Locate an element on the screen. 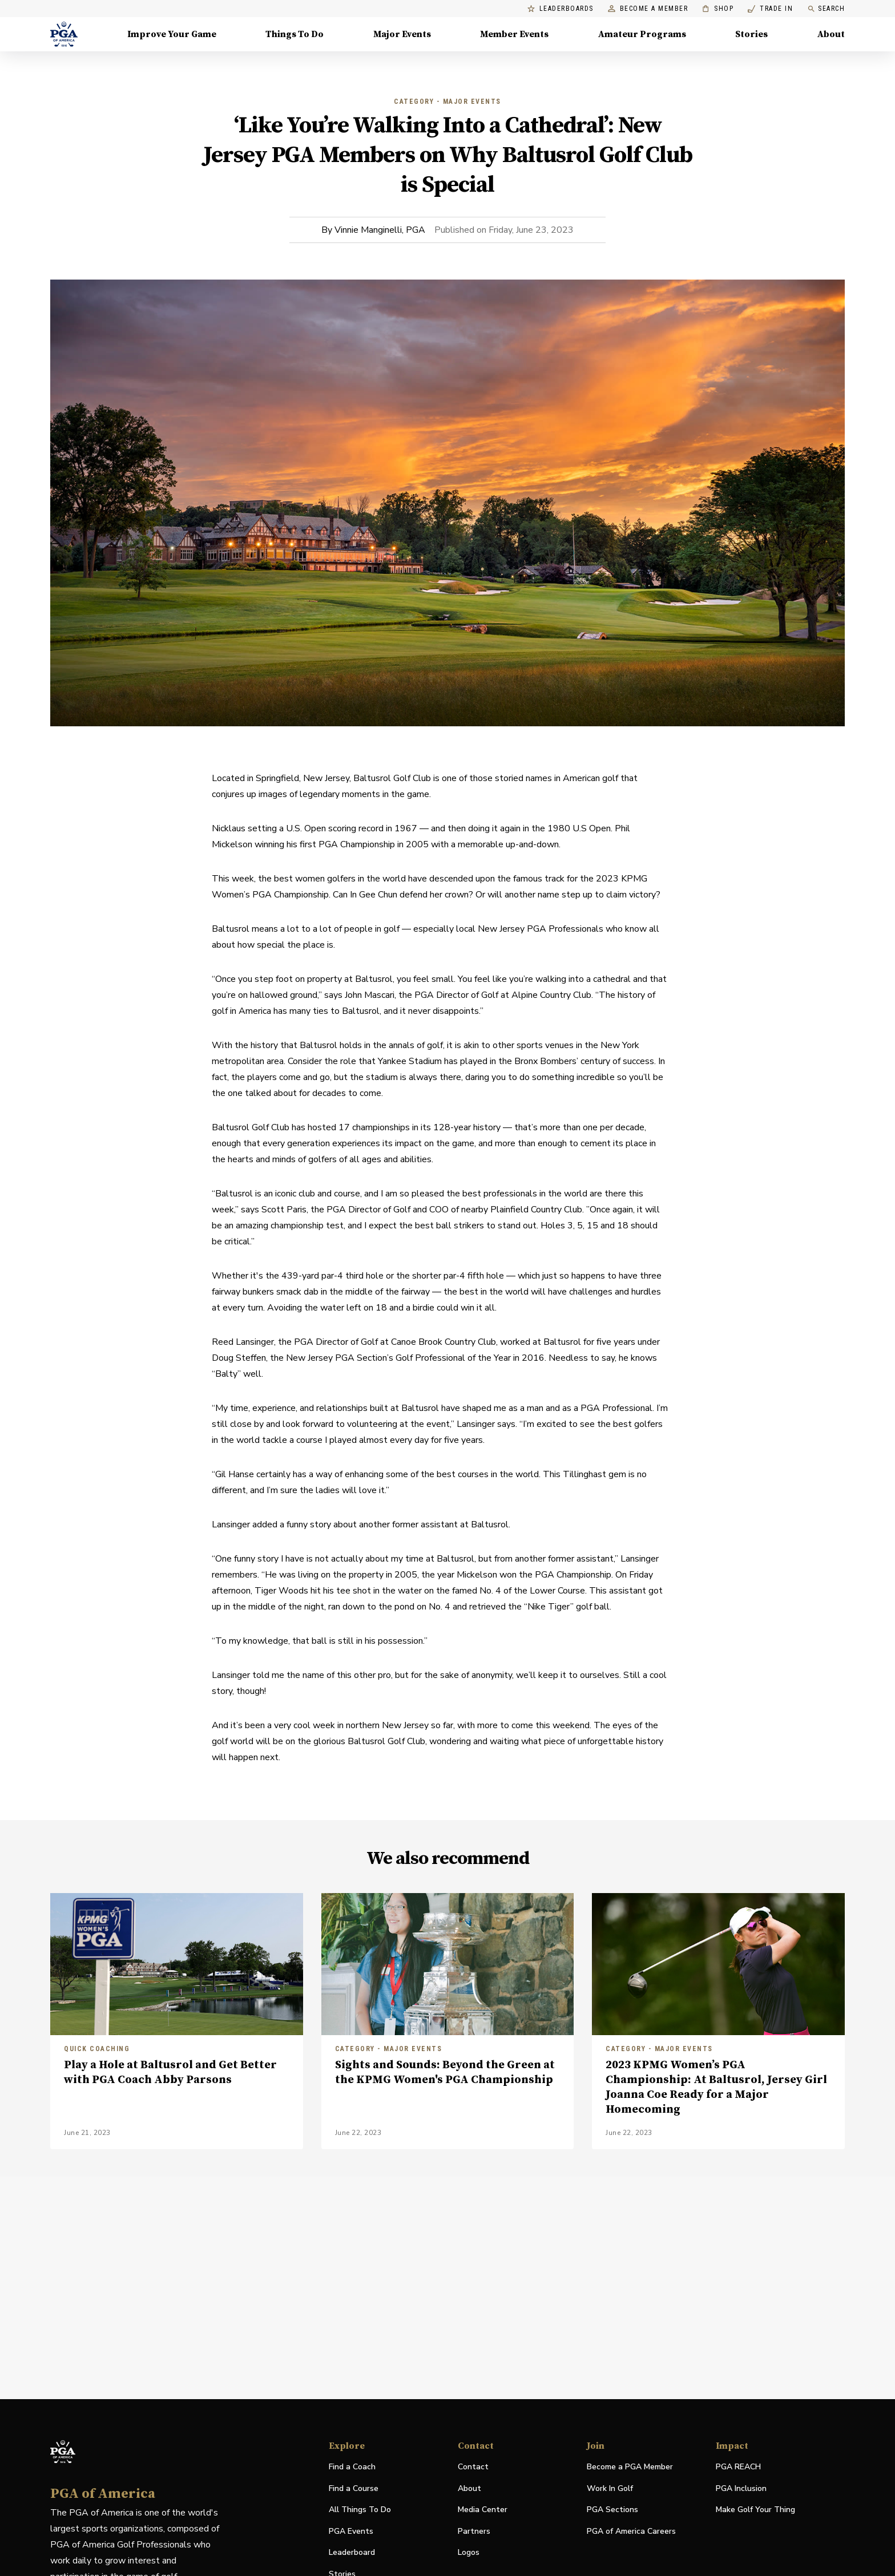 This screenshot has width=895, height=2576. Member Events [Member Events, Menu with 1 items, closed] is located at coordinates (514, 34).